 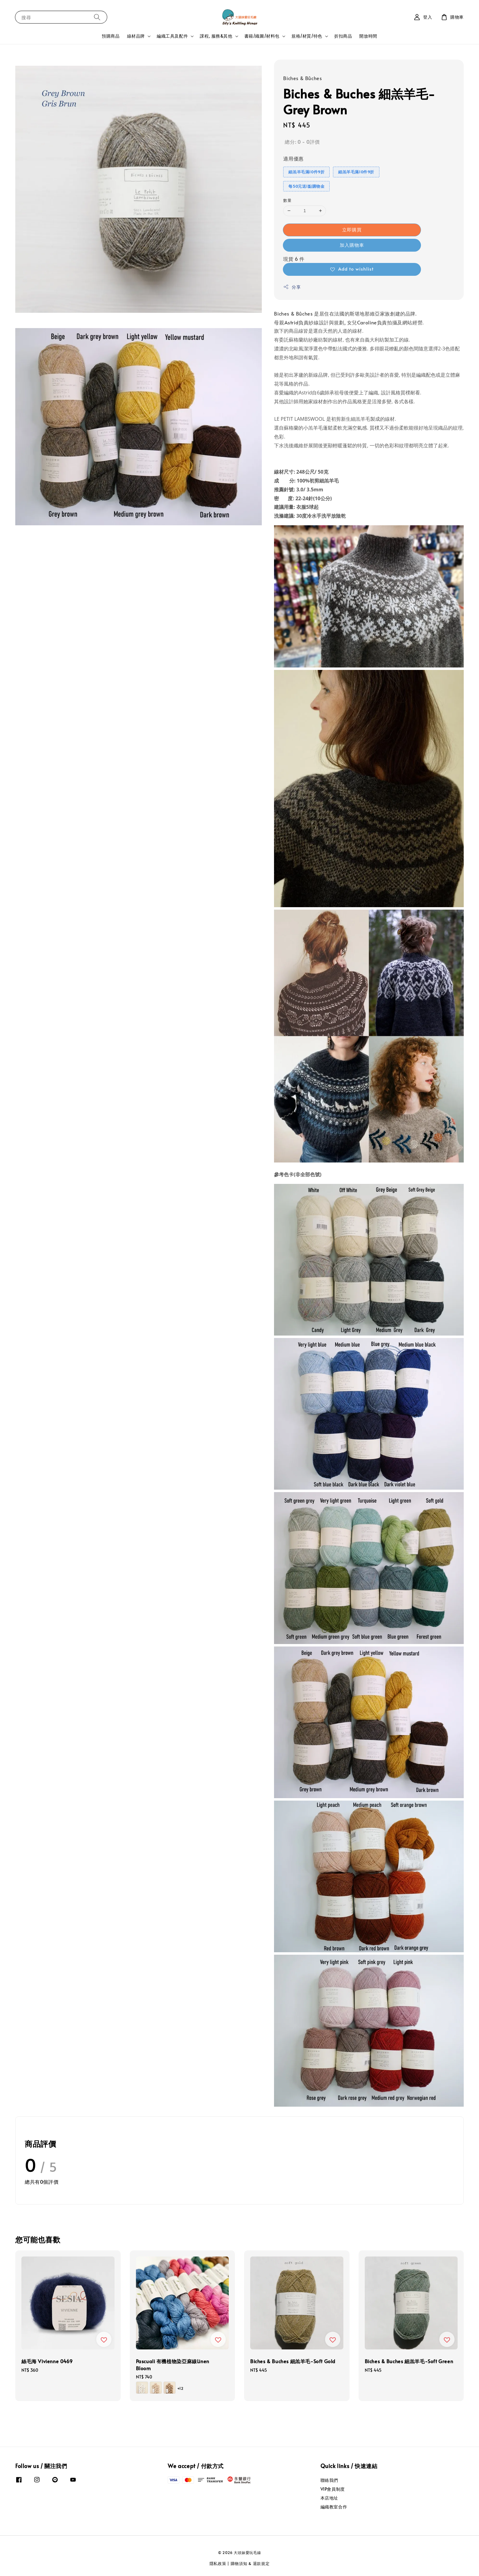 I want to click on 數量, so click(x=287, y=200).